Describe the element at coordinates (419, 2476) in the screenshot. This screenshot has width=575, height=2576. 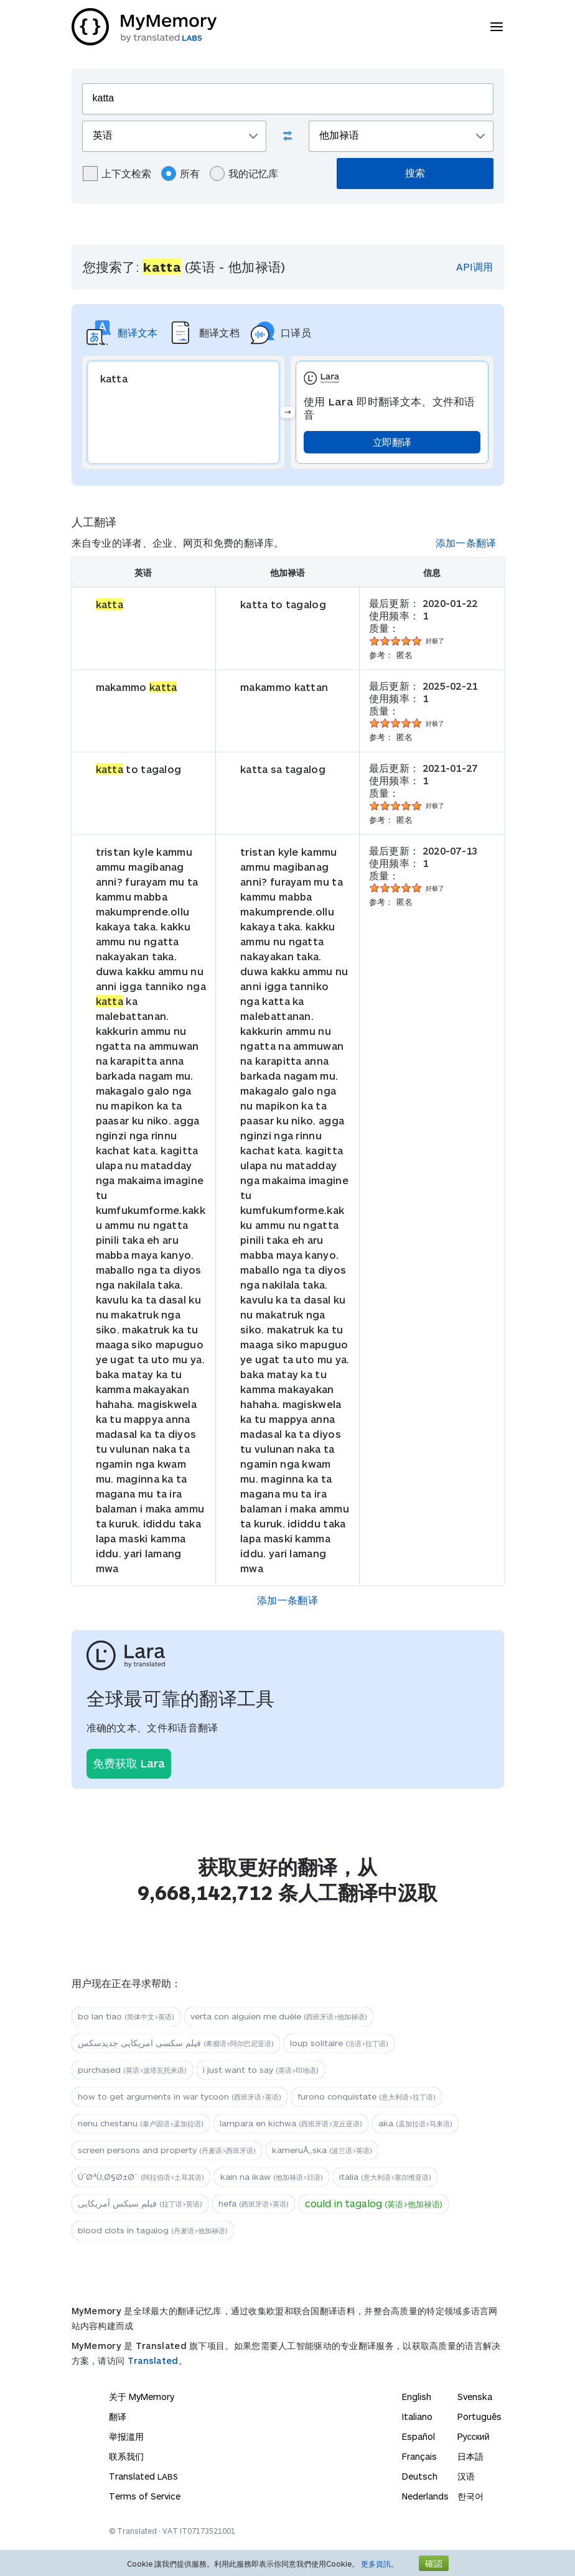
I see `Deutsch` at that location.